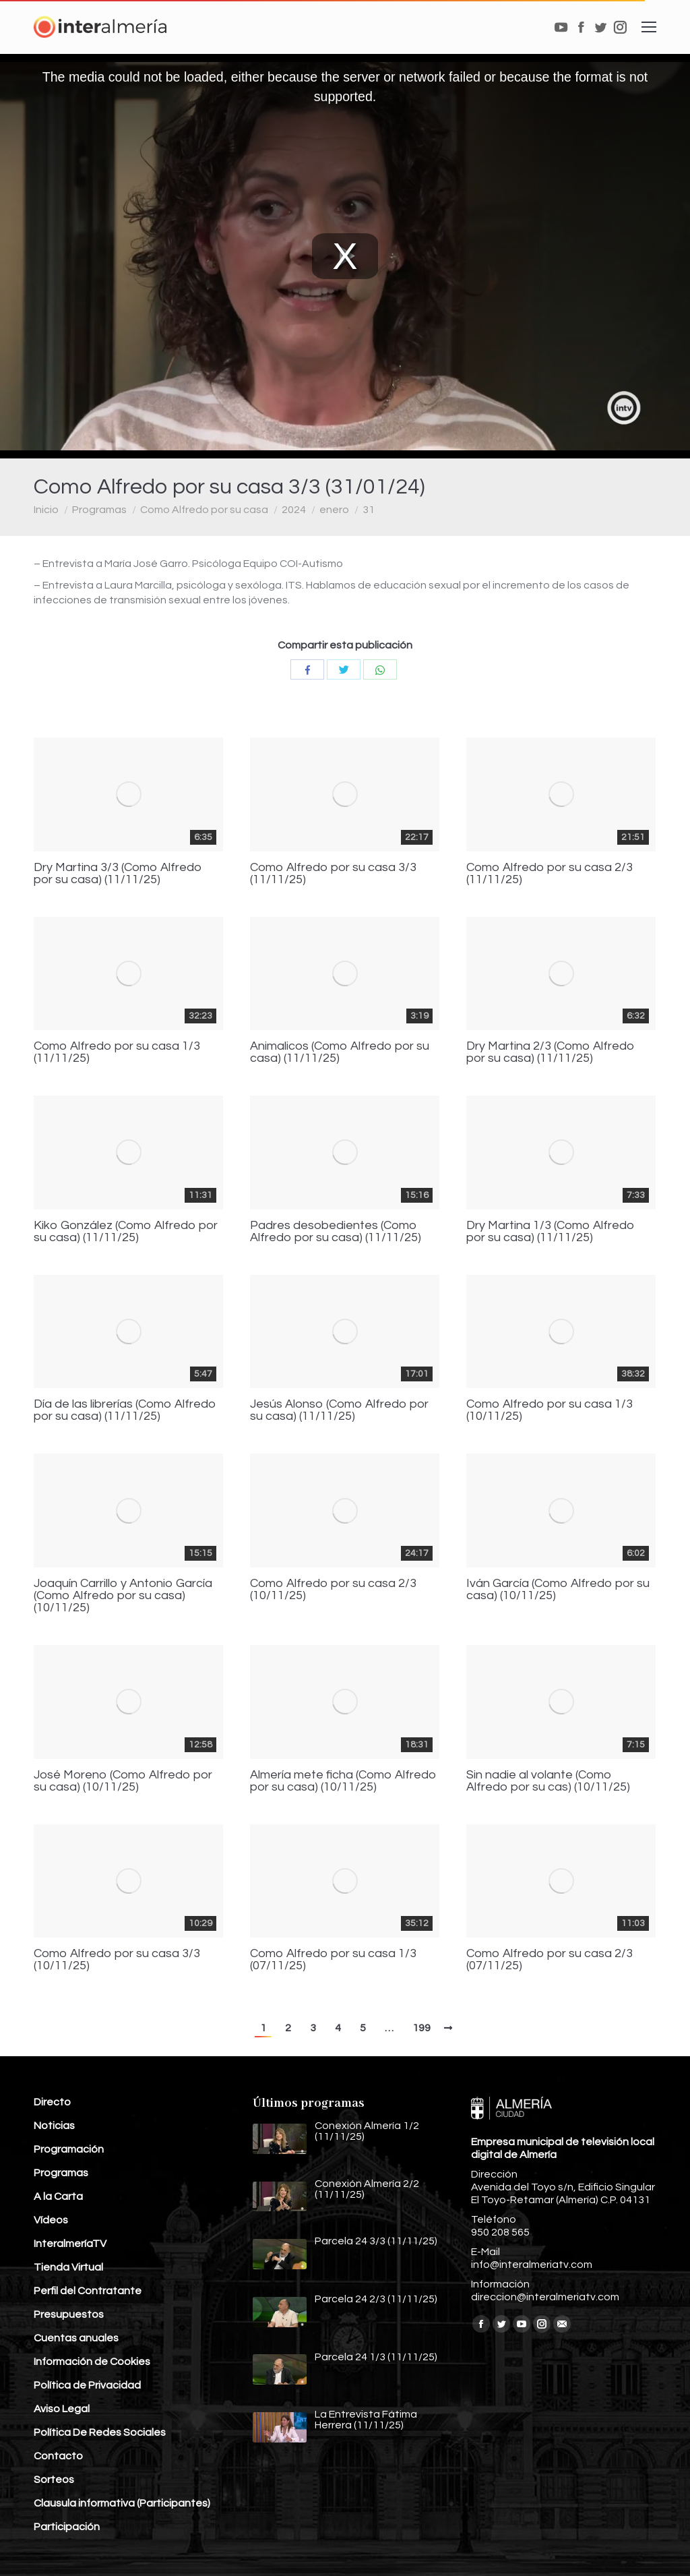  I want to click on Como Alfredo por su casa 1/3 (10/11/25), so click(549, 1410).